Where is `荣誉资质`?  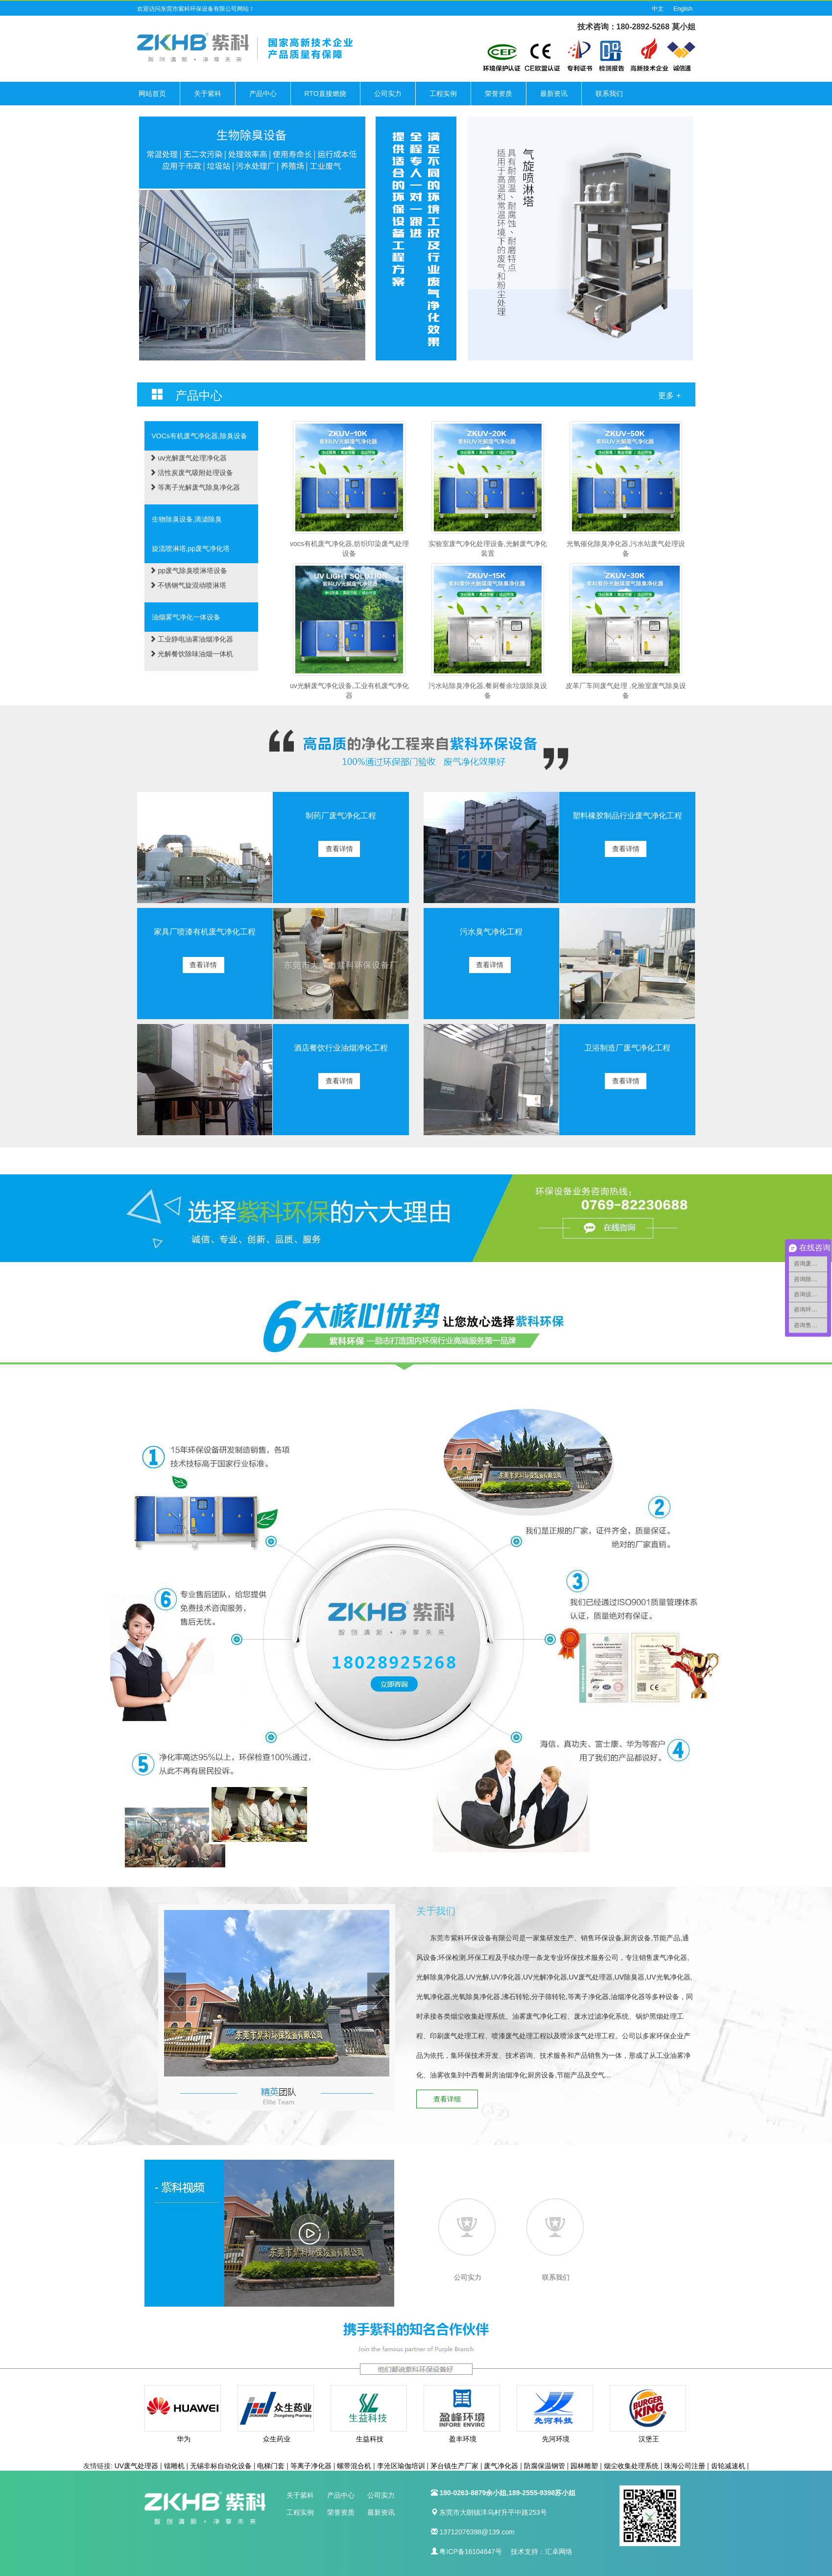 荣誉资质 is located at coordinates (498, 93).